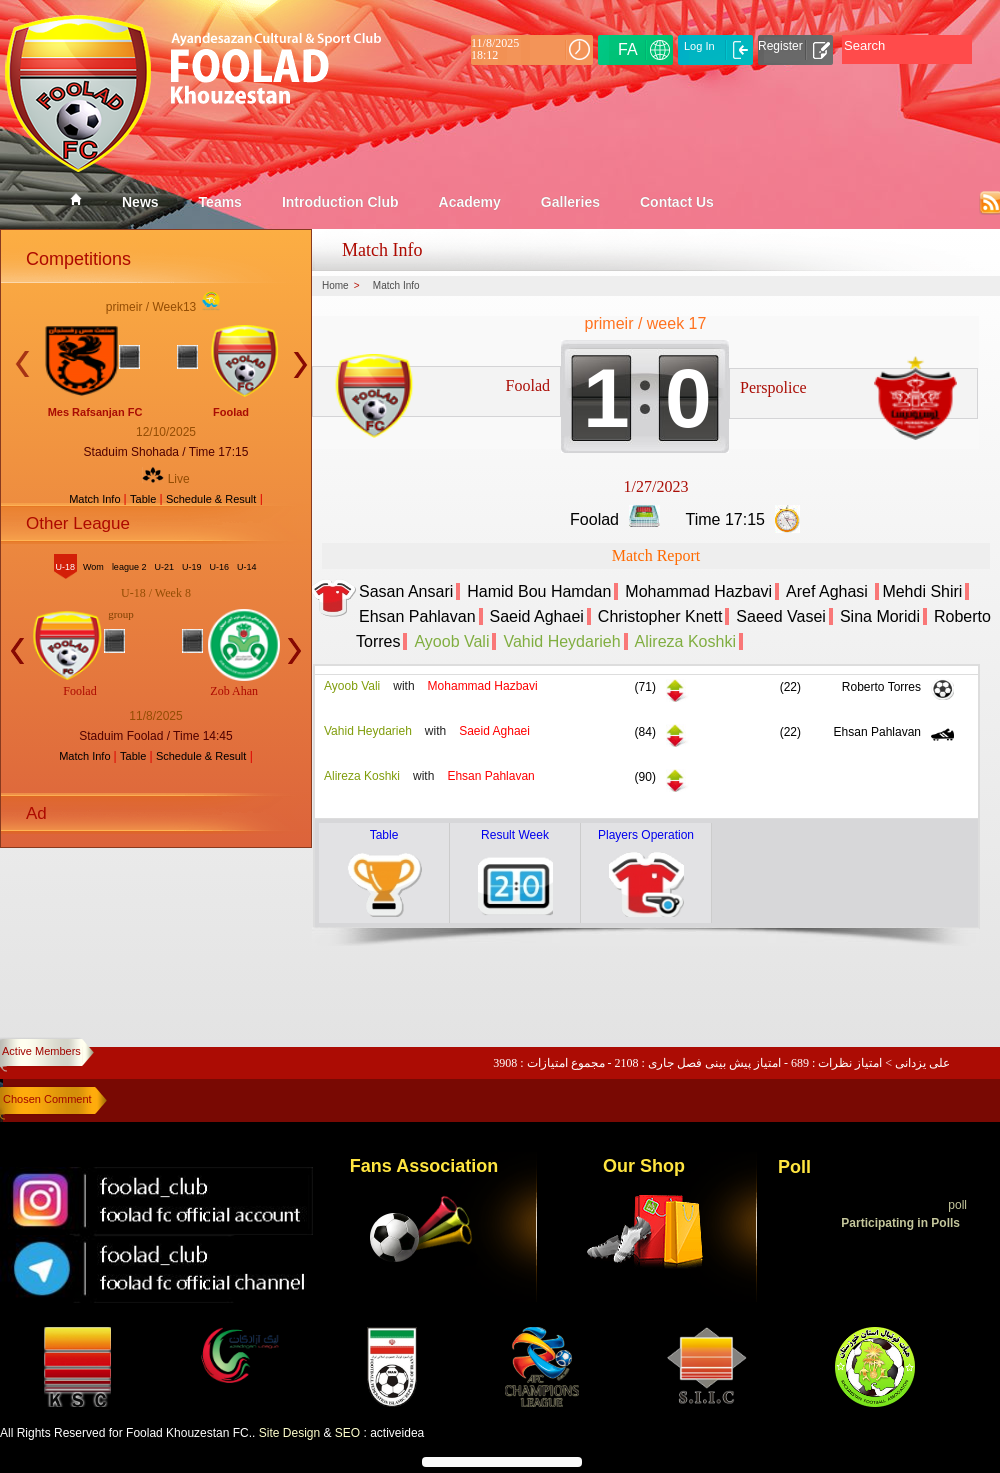 The height and width of the screenshot is (1473, 1000). What do you see at coordinates (93, 567) in the screenshot?
I see `Wom` at bounding box center [93, 567].